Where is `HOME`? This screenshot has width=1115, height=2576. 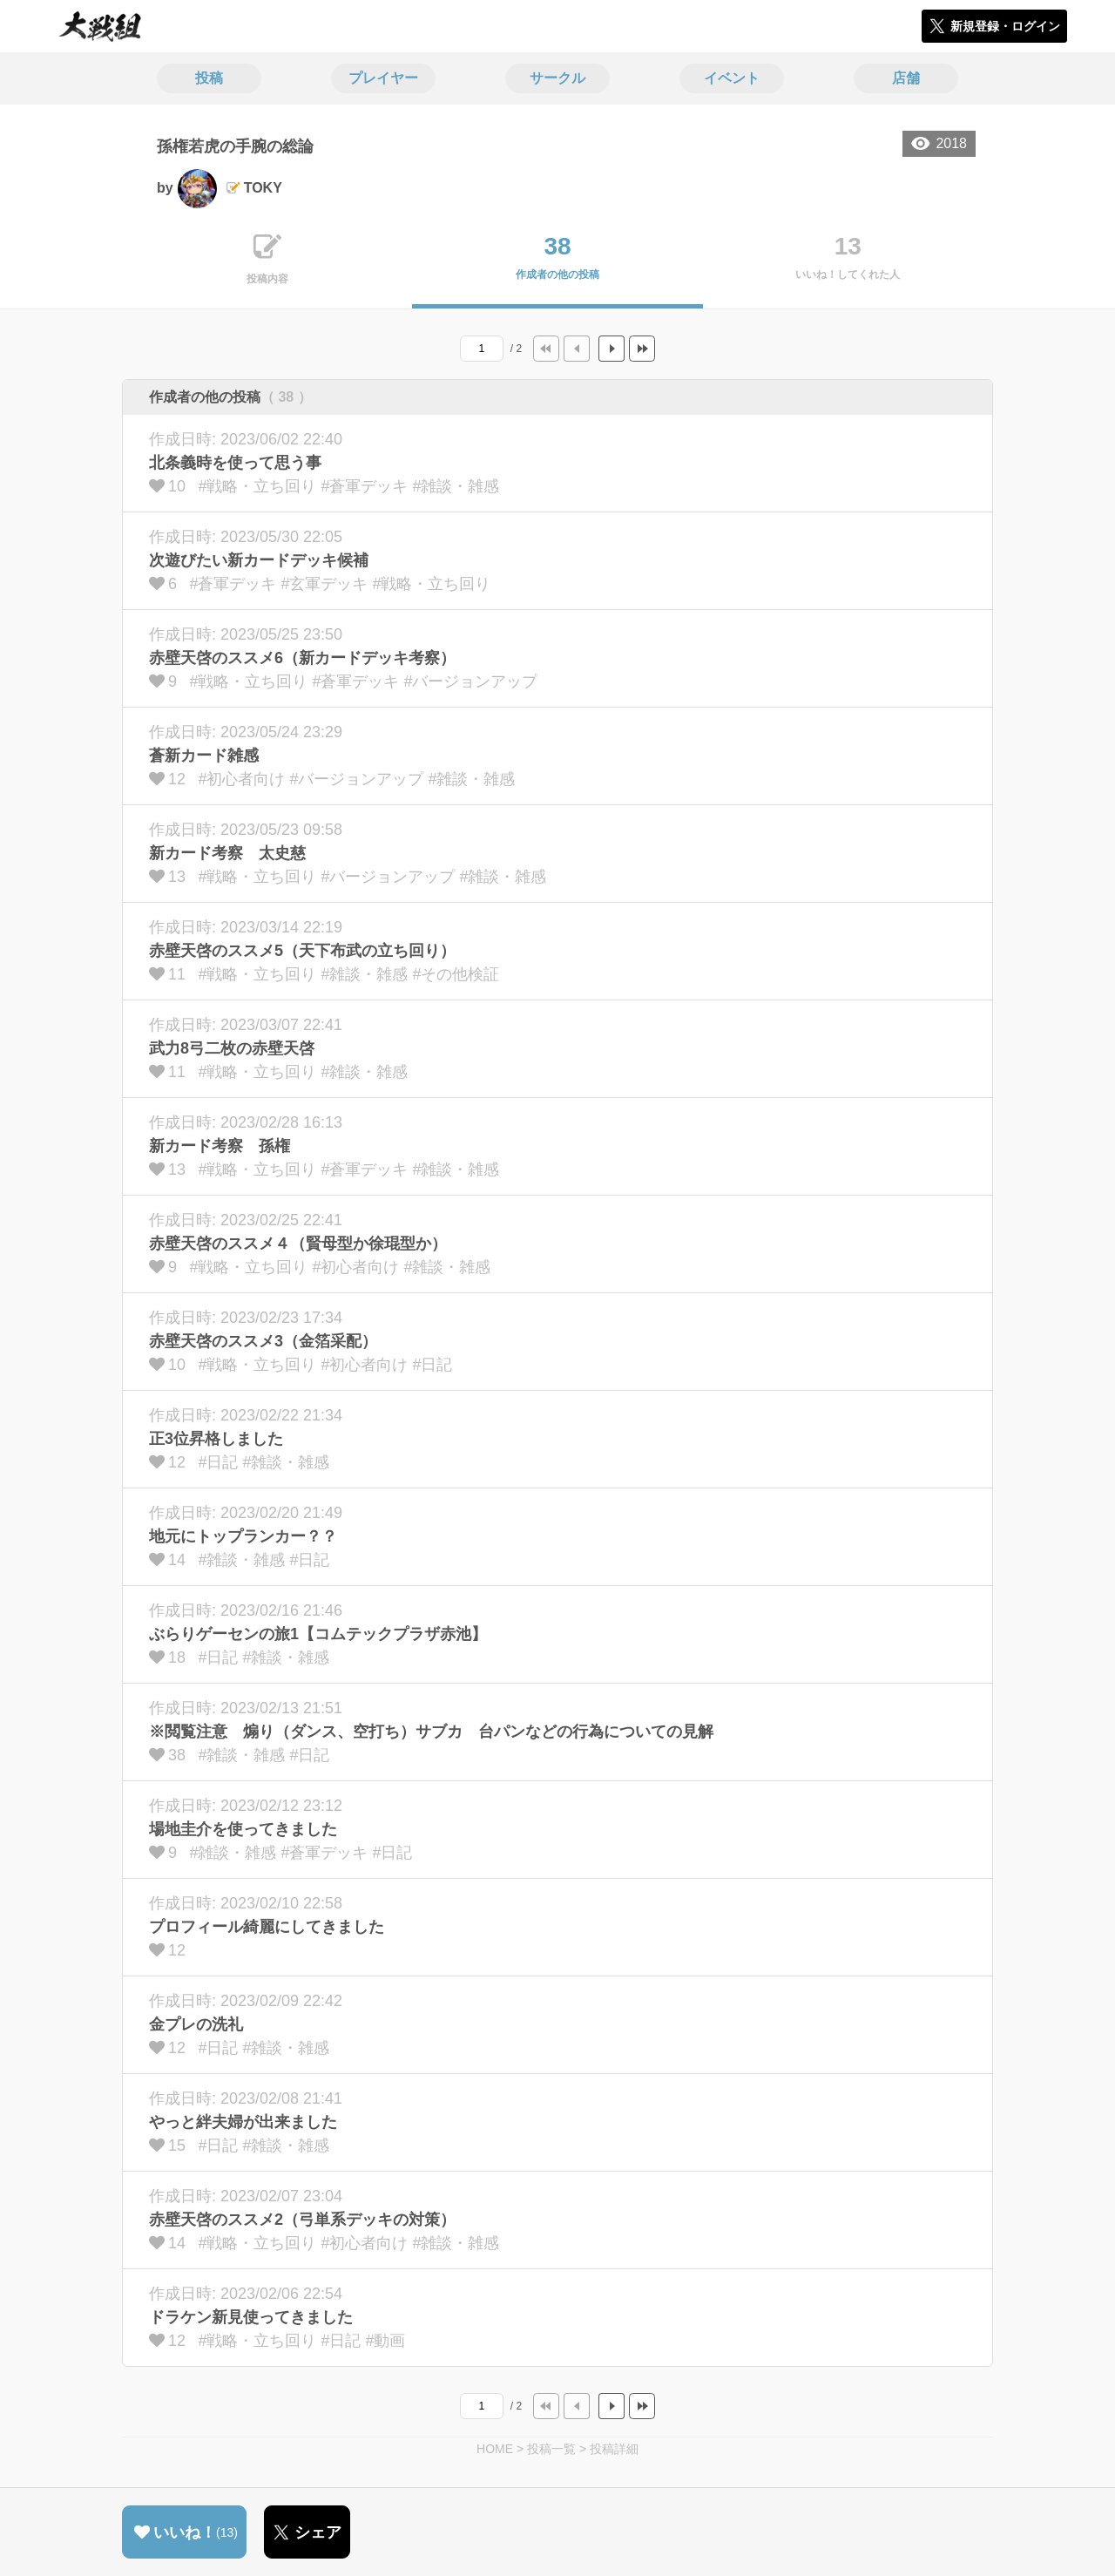
HOME is located at coordinates (494, 2449).